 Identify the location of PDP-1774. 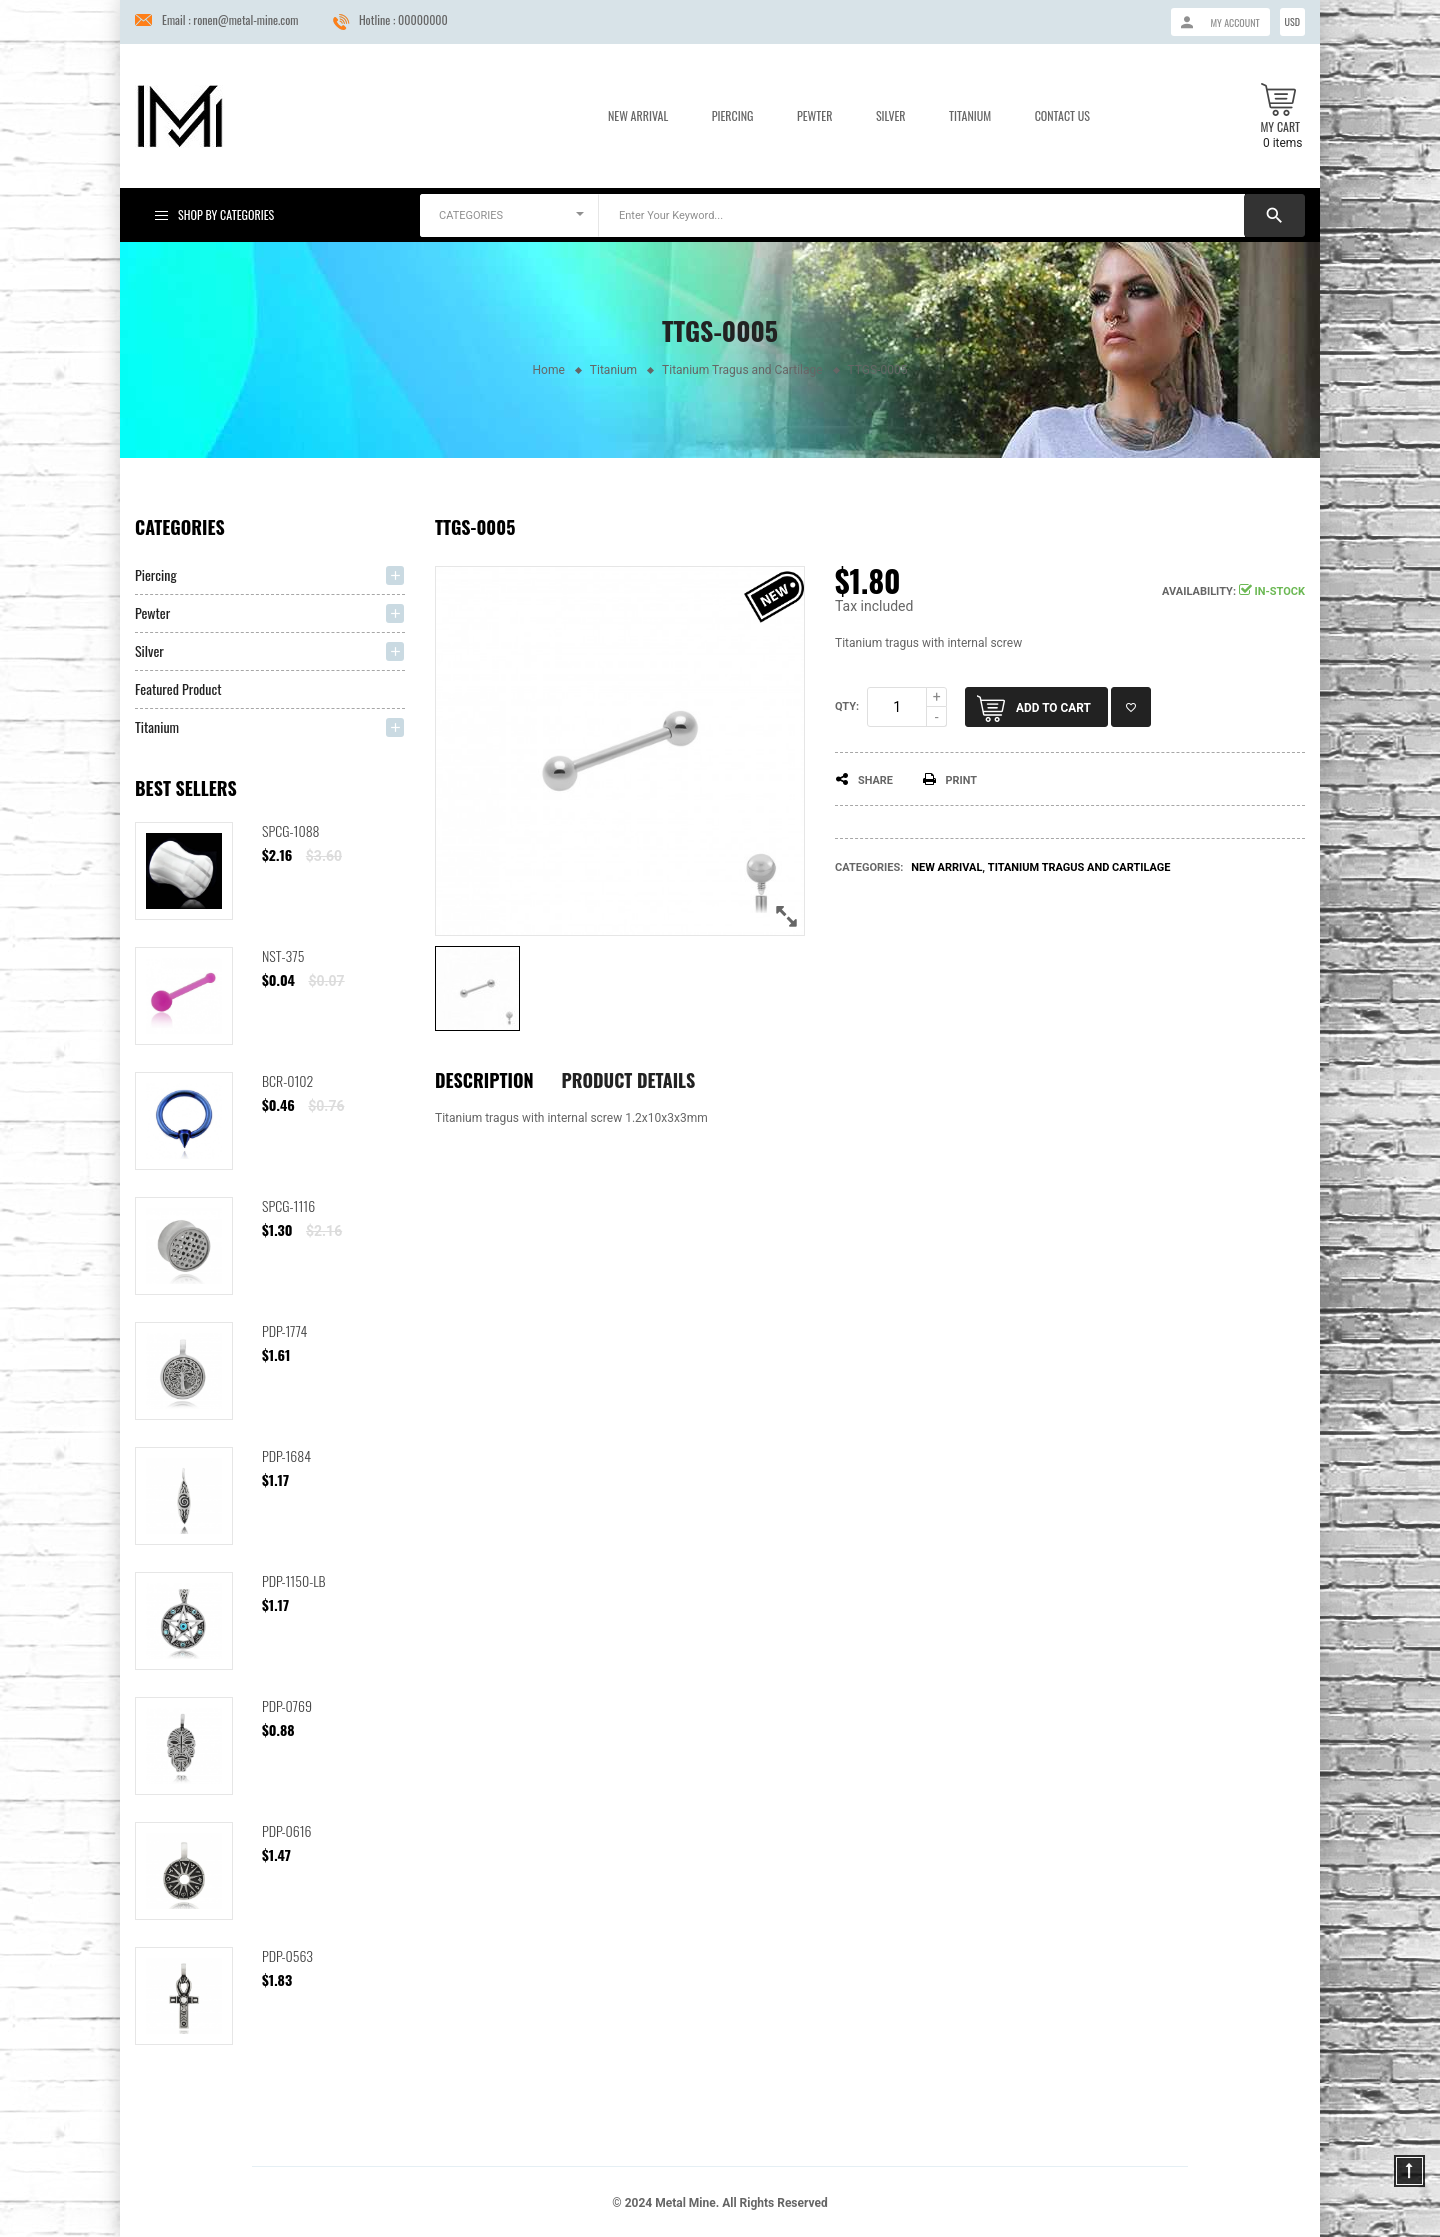
(284, 1330).